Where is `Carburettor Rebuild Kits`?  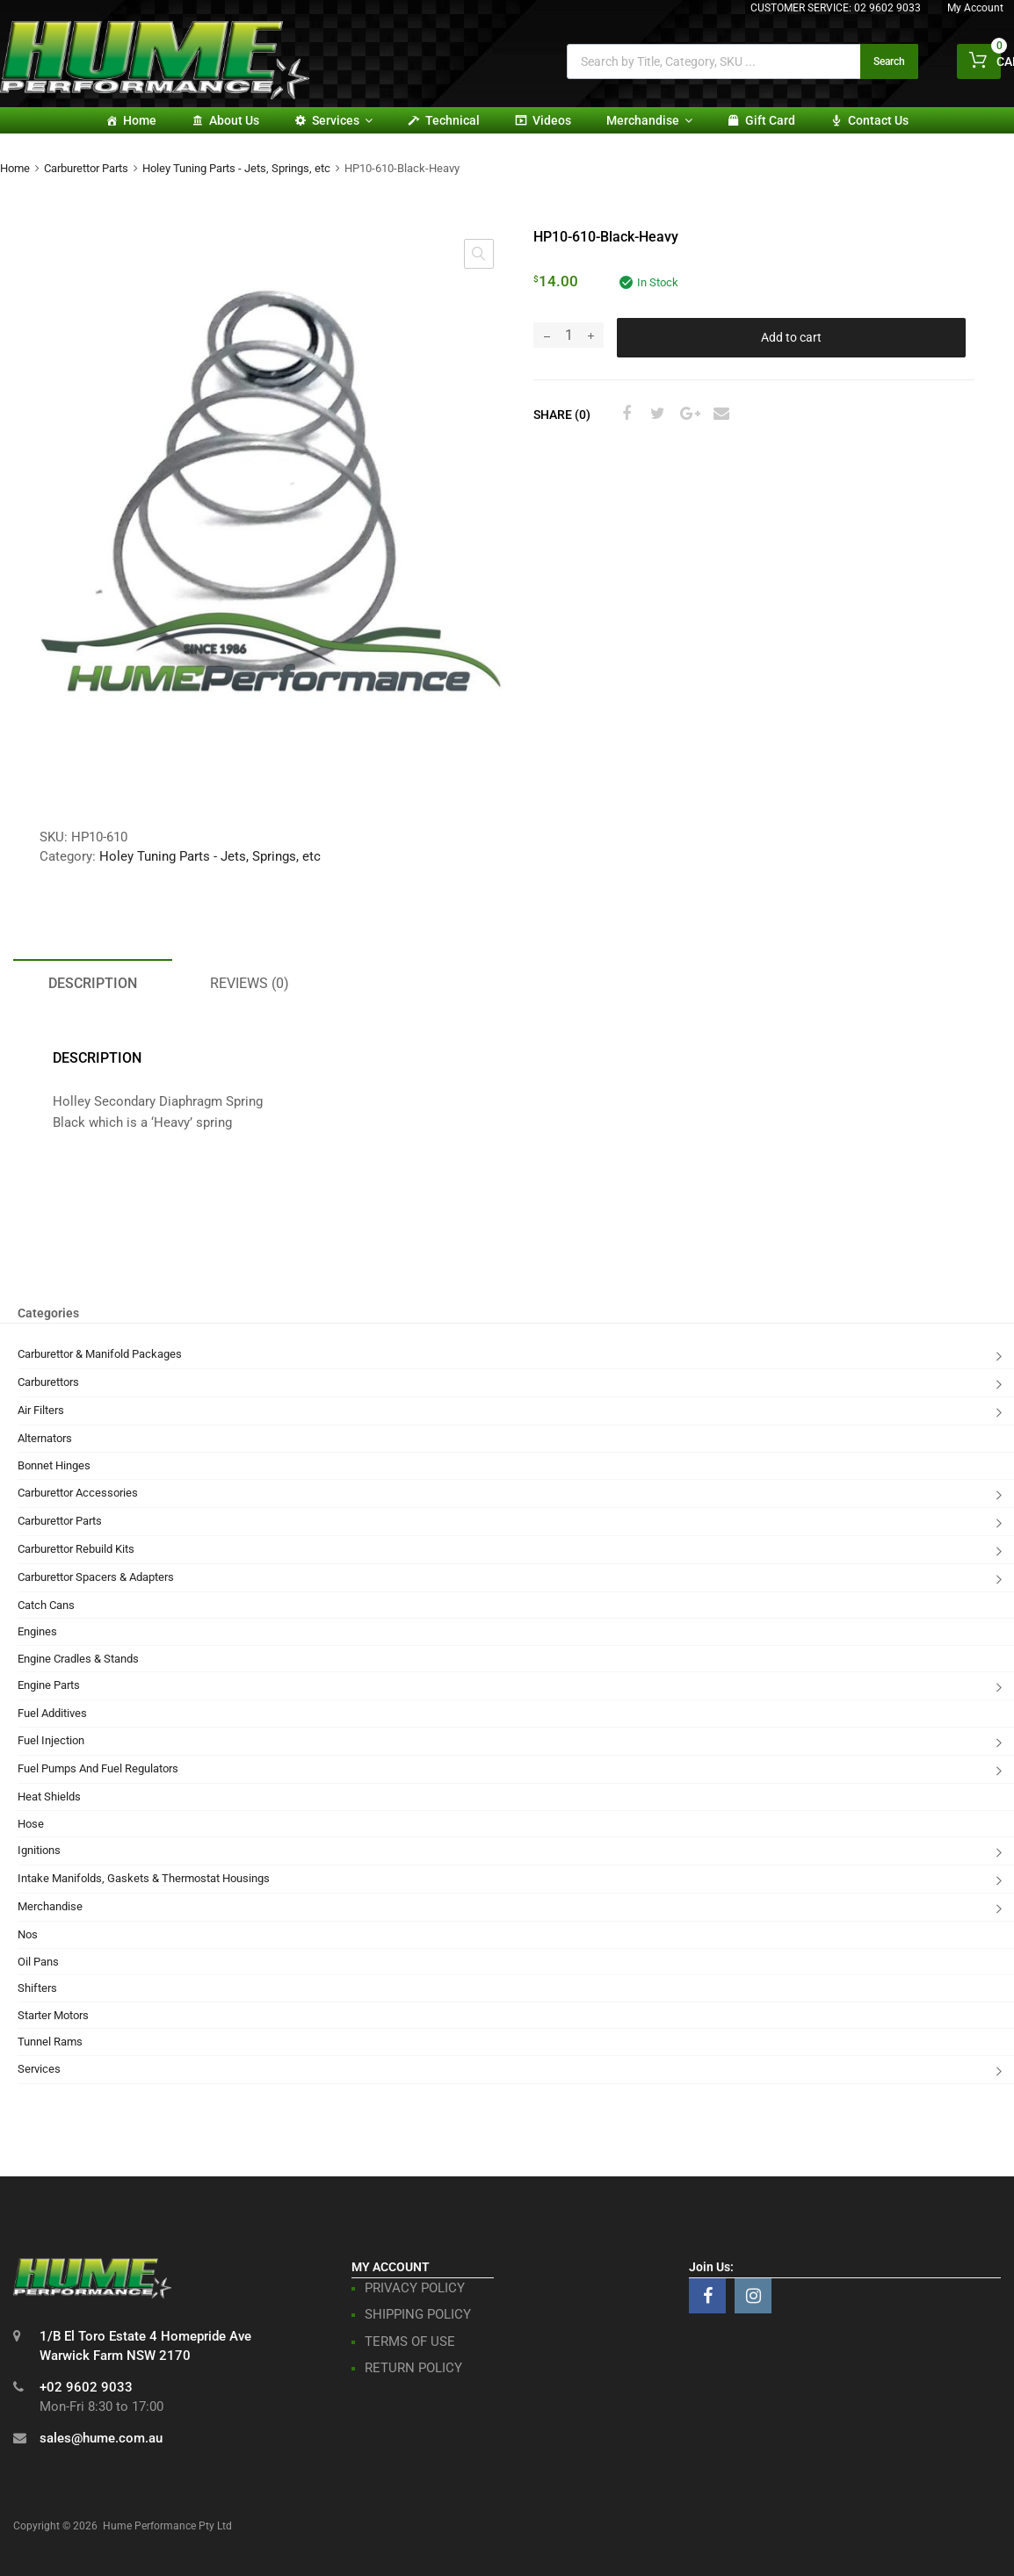
Carburettor Rebuild Kits is located at coordinates (76, 1548).